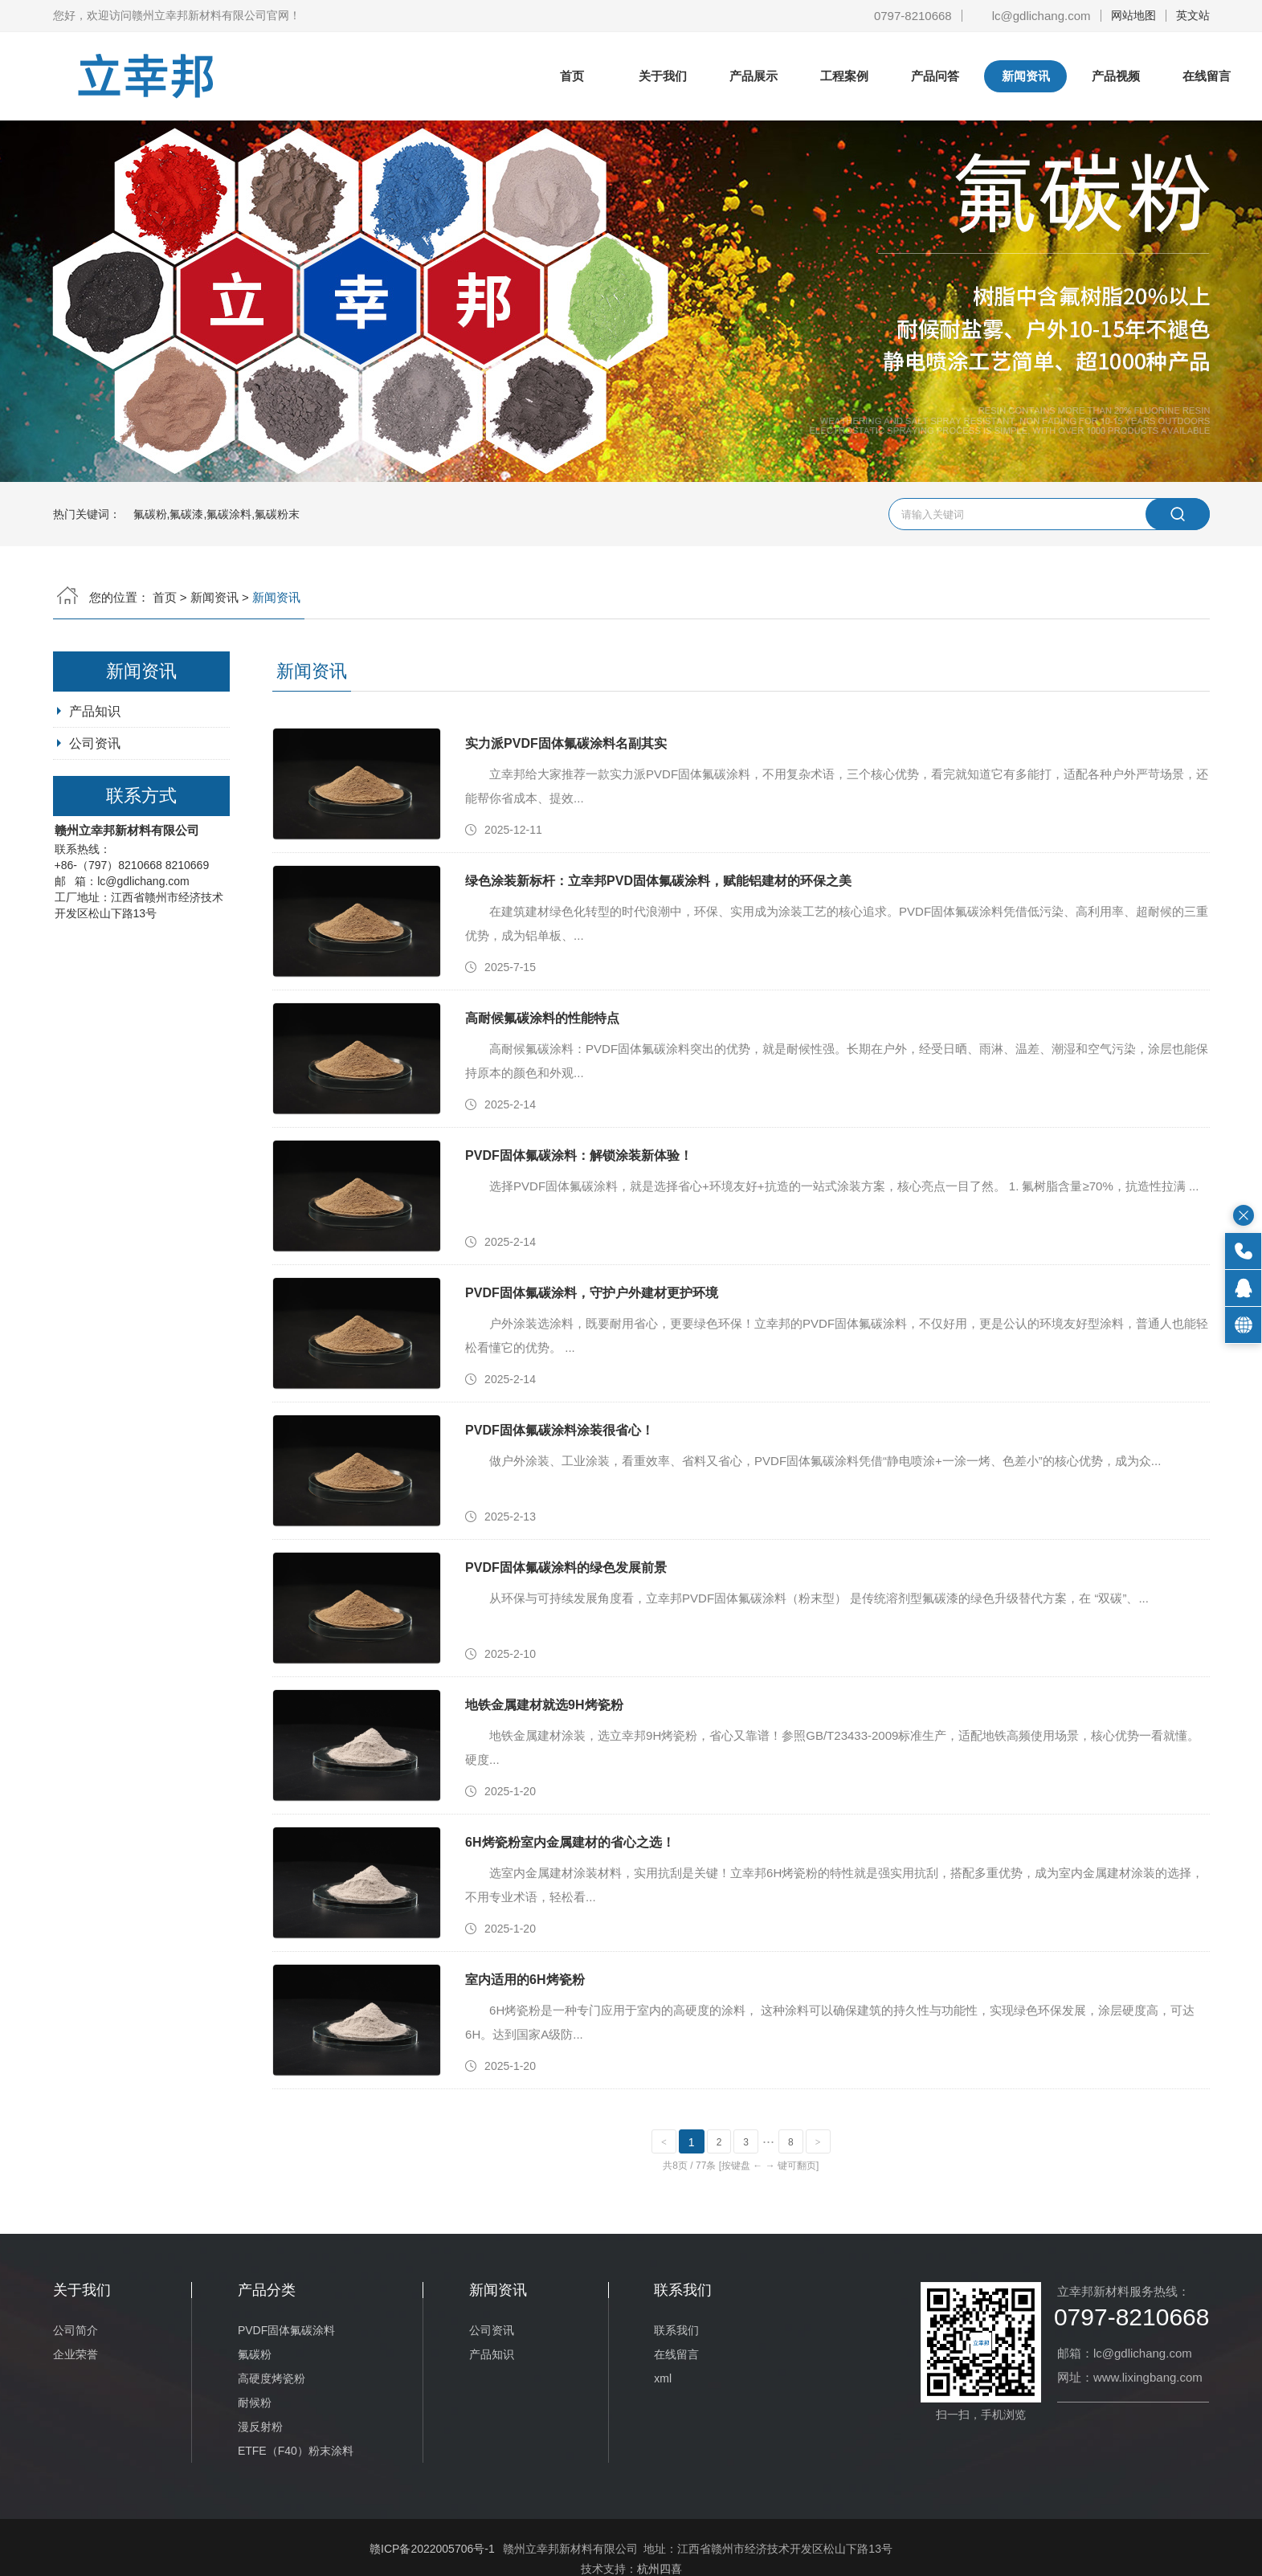 This screenshot has height=2576, width=1262. What do you see at coordinates (432, 2548) in the screenshot?
I see `赣ICP备2022005706号-1` at bounding box center [432, 2548].